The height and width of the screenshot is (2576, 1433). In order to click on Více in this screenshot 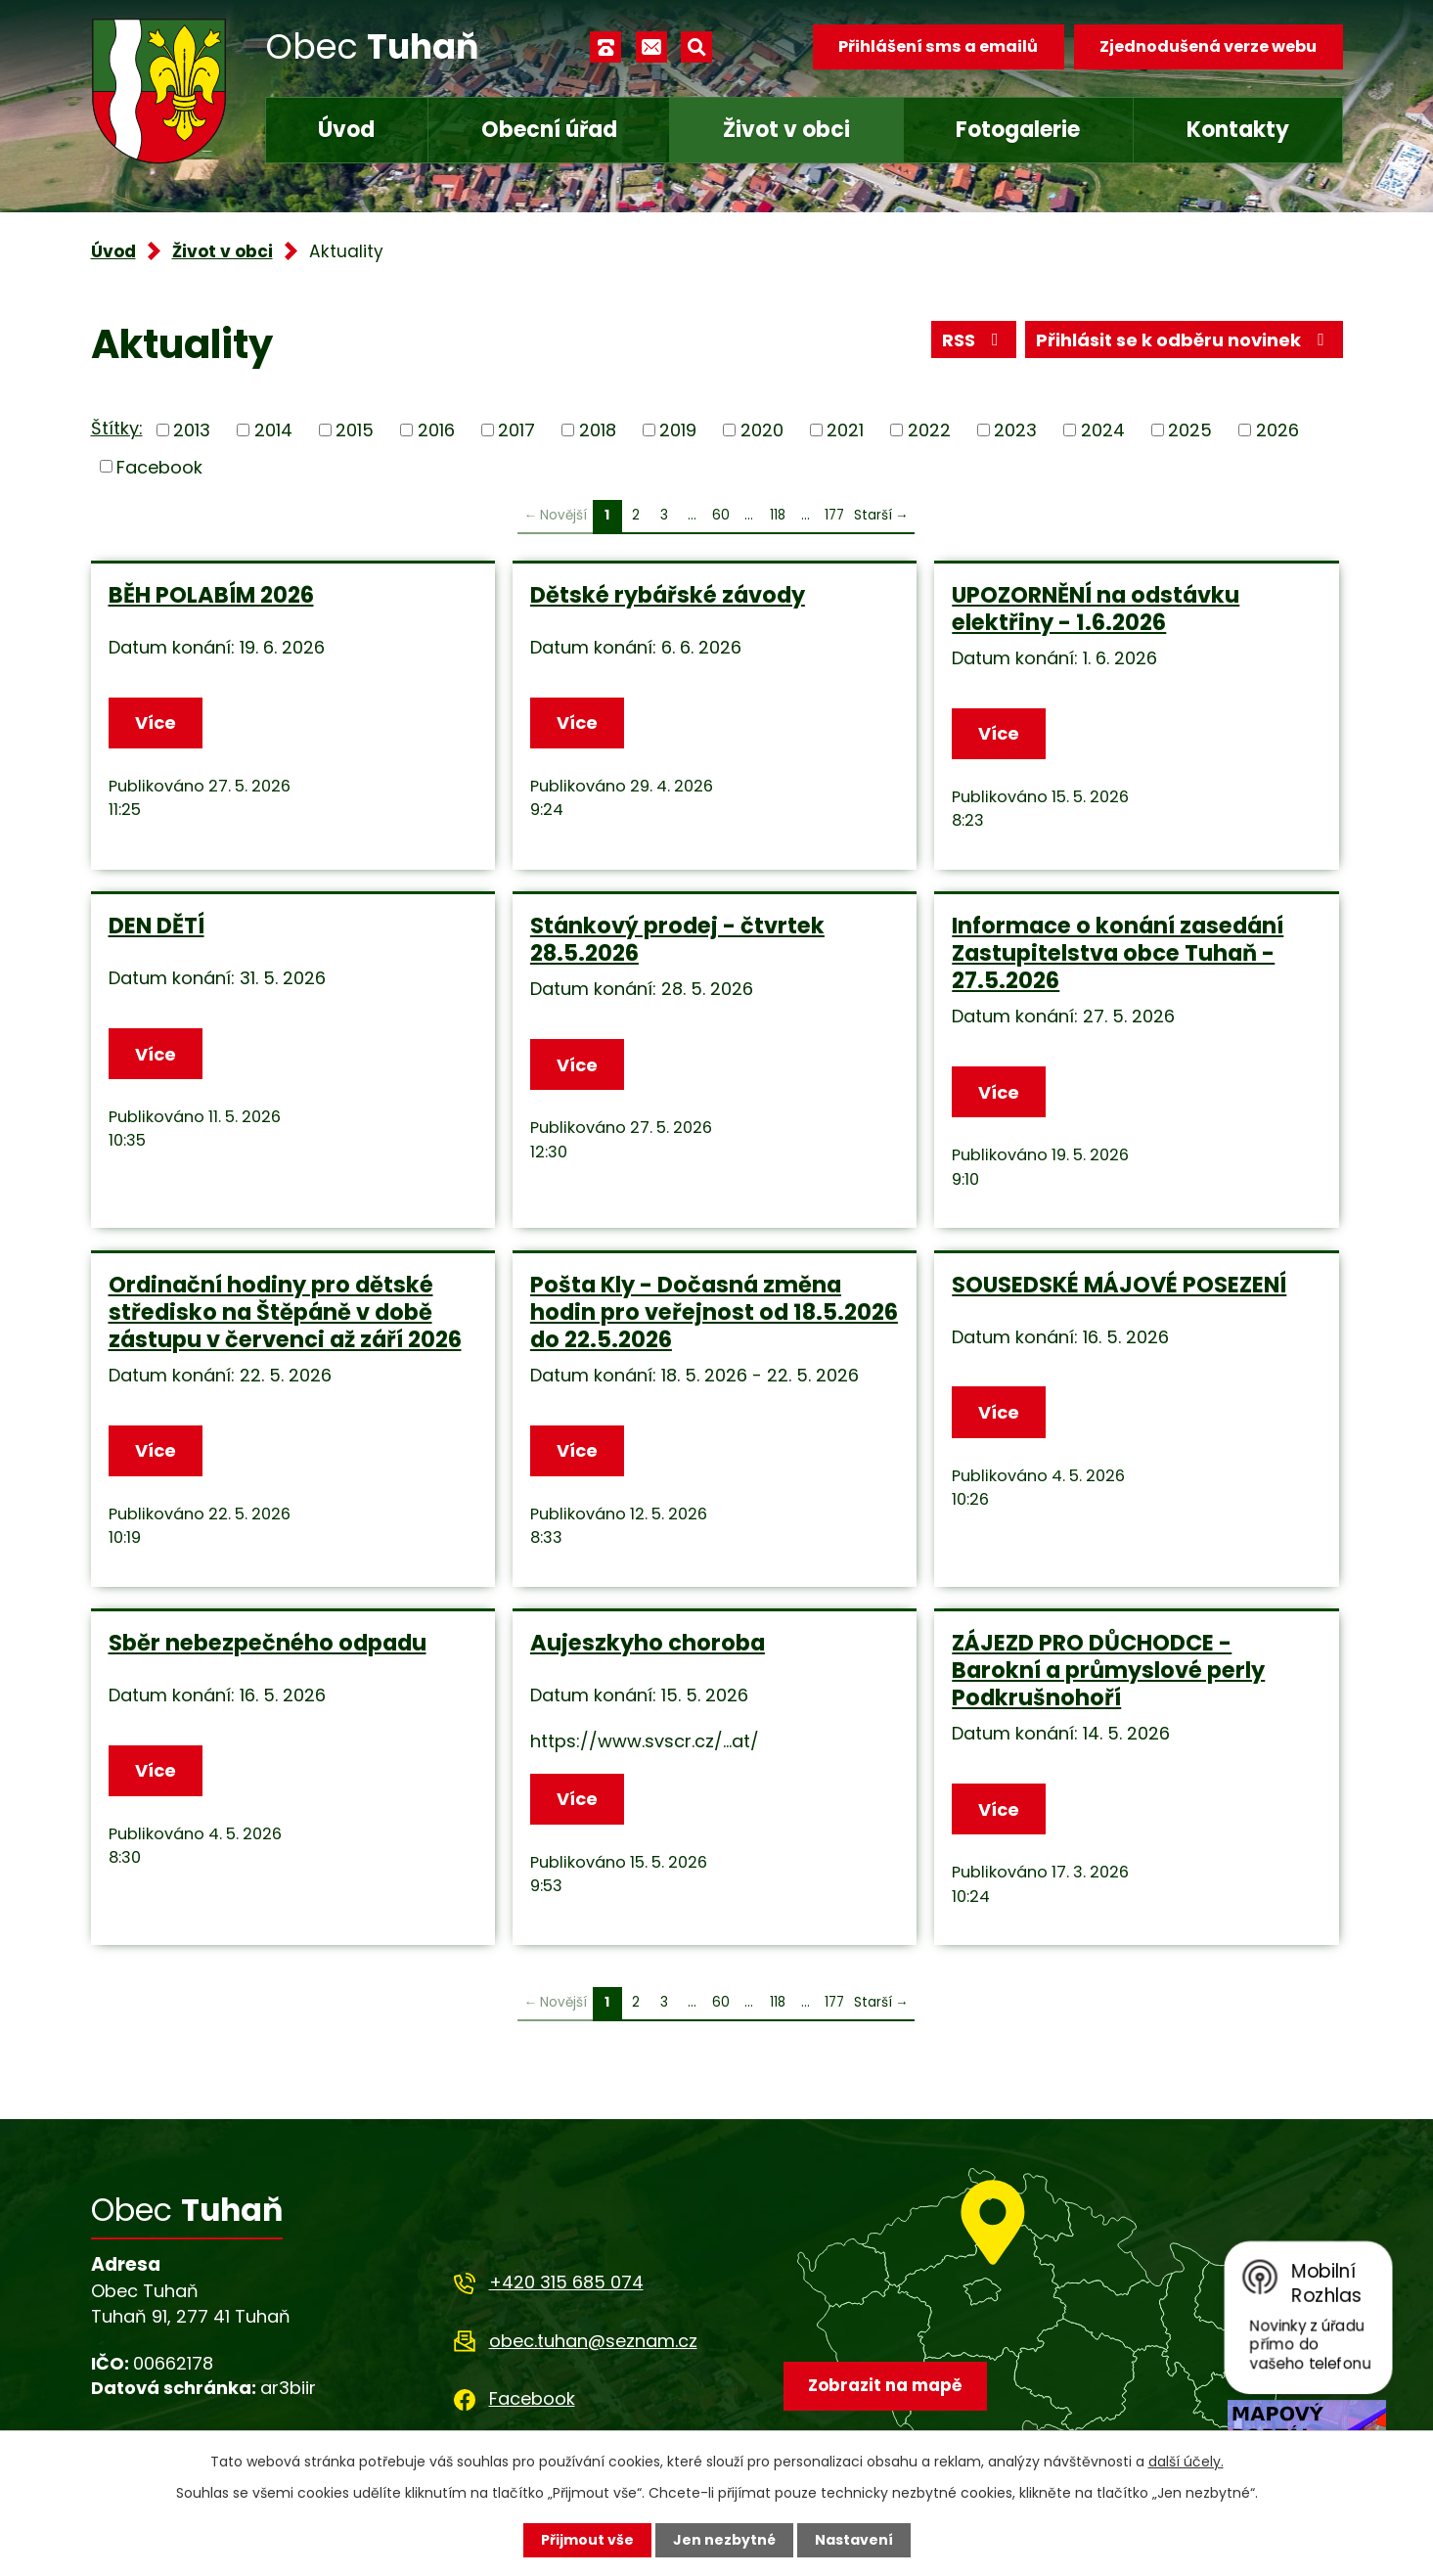, I will do `click(155, 722)`.